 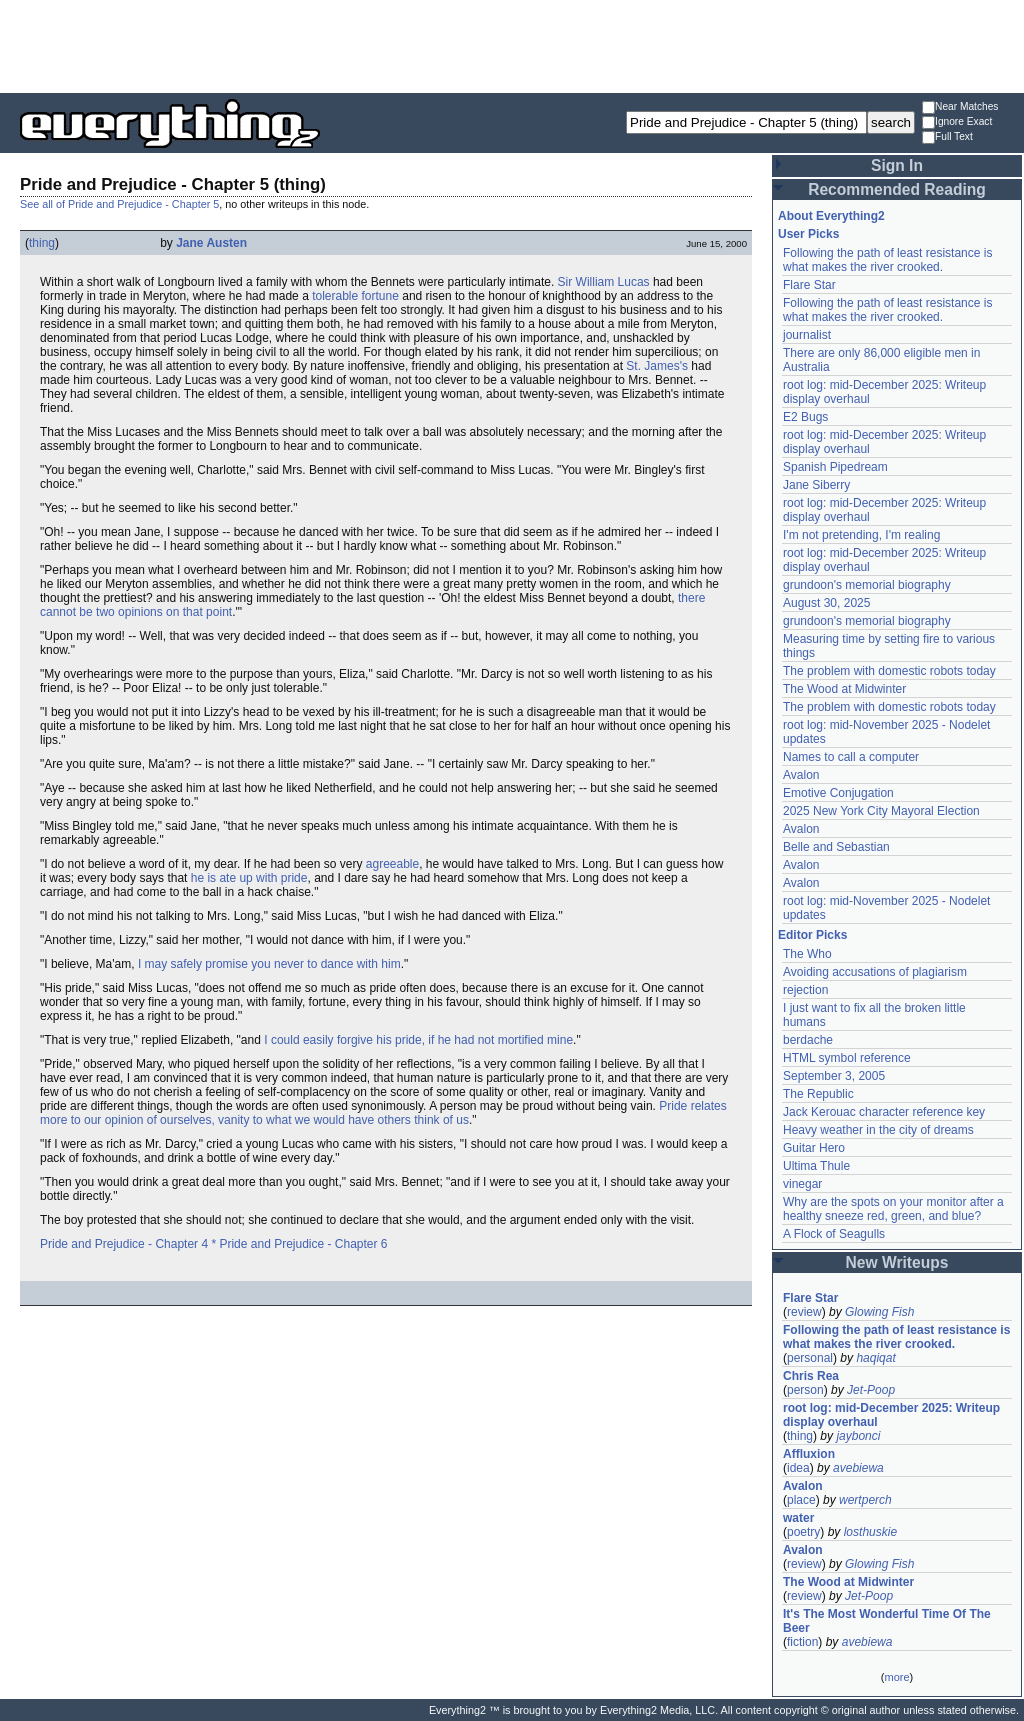 I want to click on The problem with domestic robots today, so click(x=889, y=671).